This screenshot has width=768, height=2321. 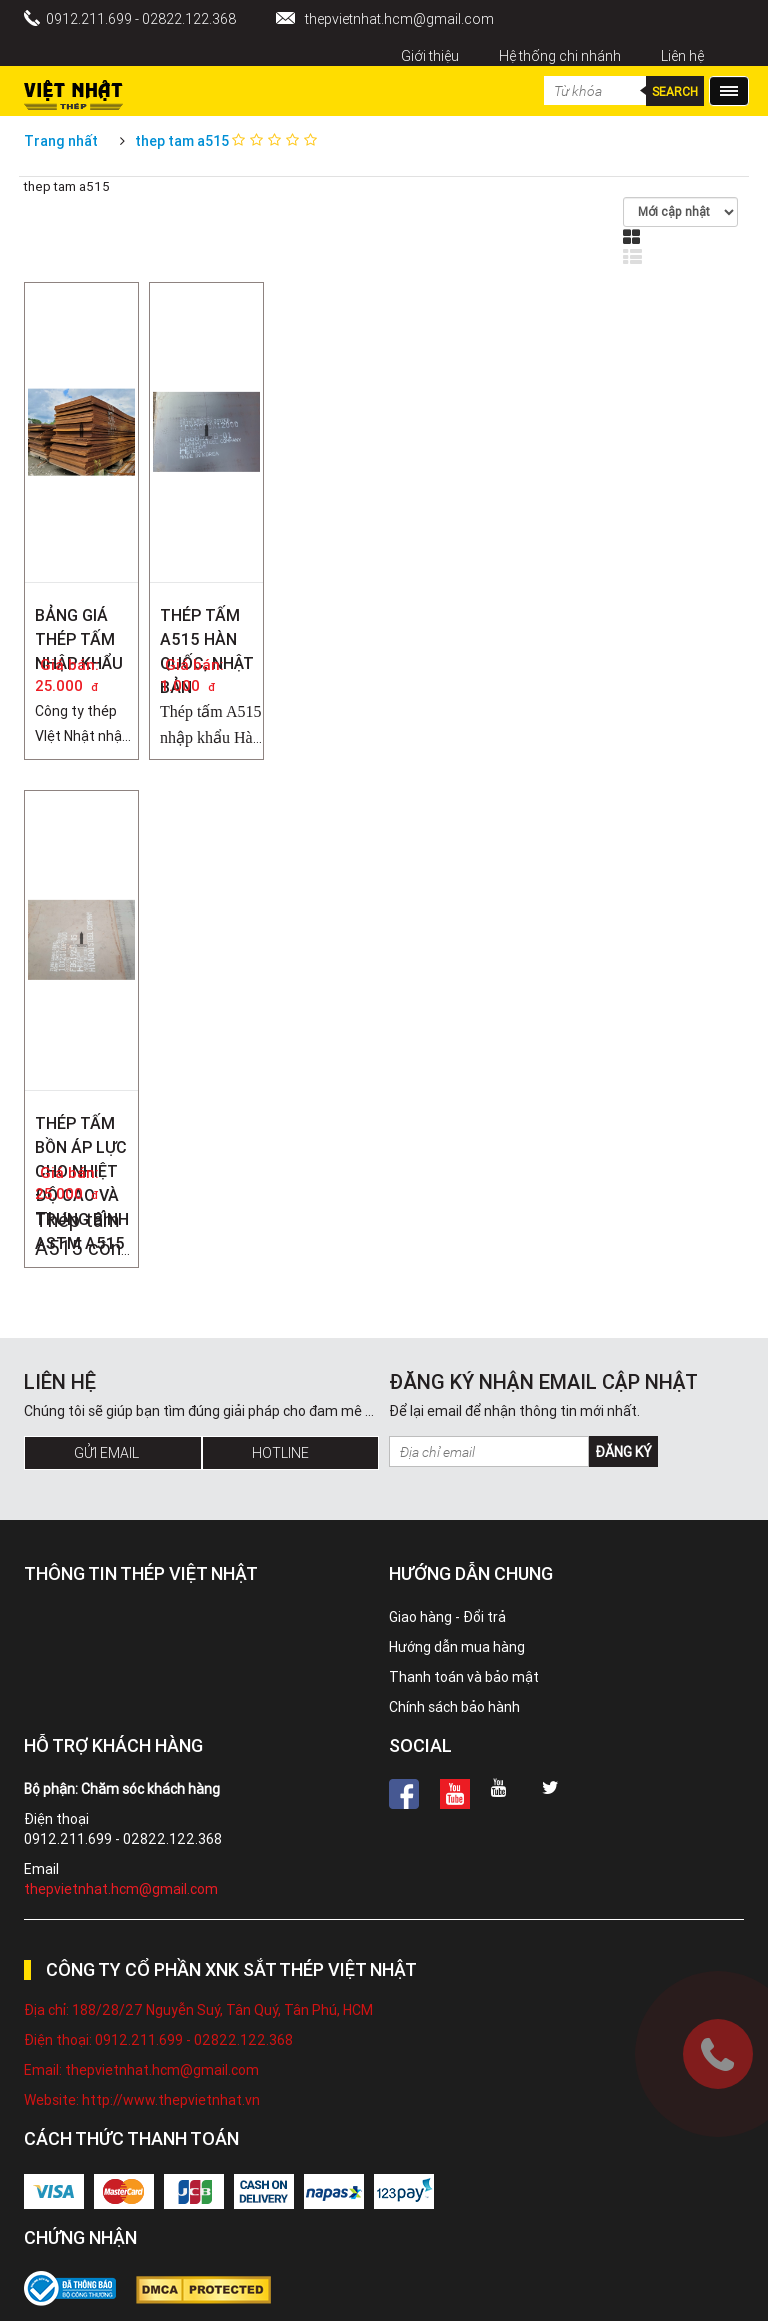 I want to click on Gửi Email, so click(x=106, y=1453).